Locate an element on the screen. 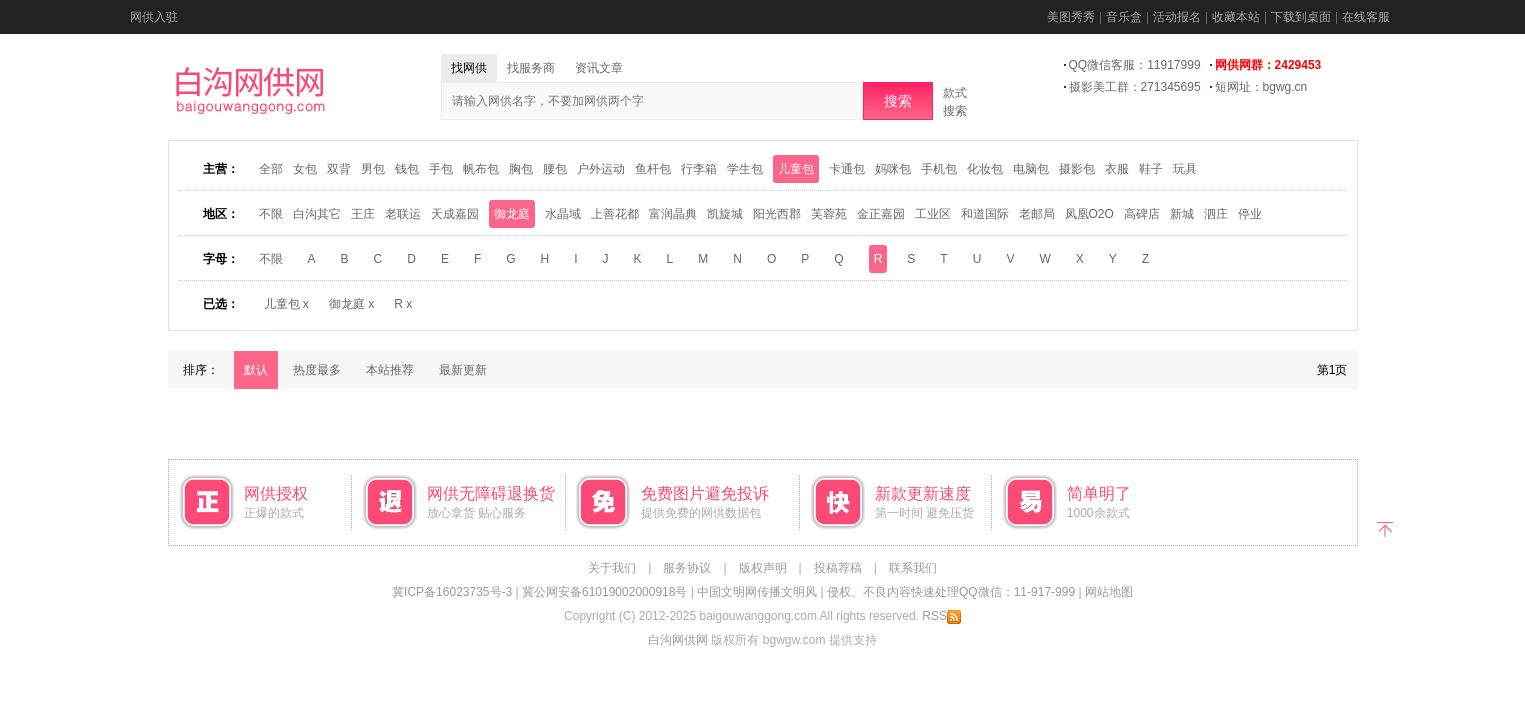  RSS is located at coordinates (941, 616).